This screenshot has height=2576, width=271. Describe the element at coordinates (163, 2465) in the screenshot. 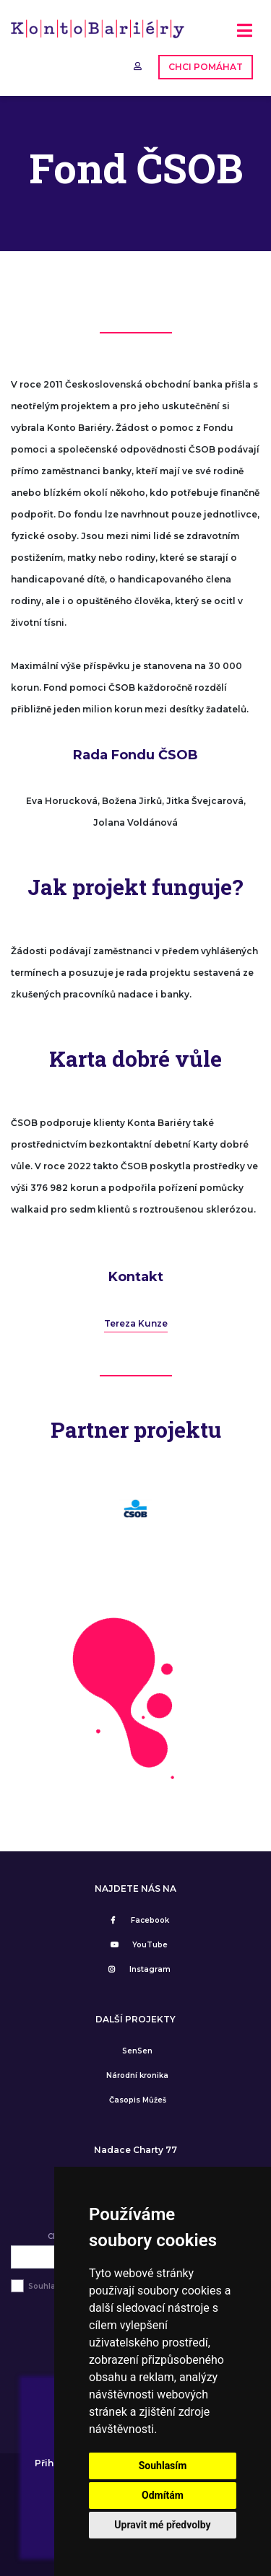

I see `Souhlasím [button]` at that location.